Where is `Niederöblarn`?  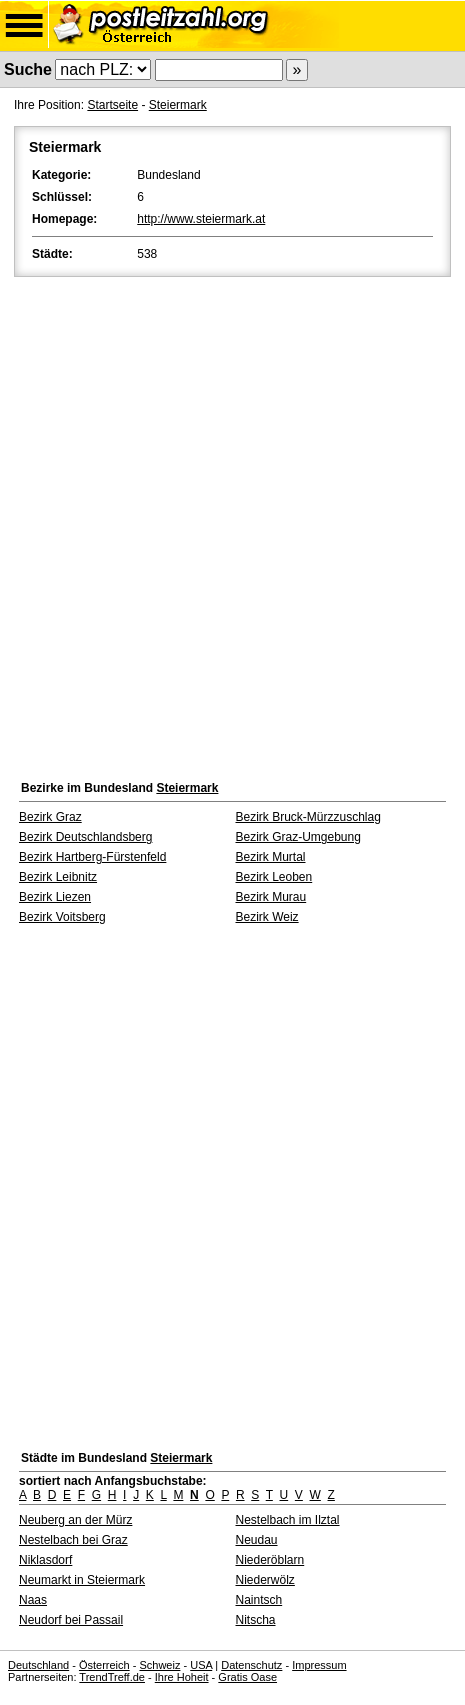
Niederöblarn is located at coordinates (270, 1560).